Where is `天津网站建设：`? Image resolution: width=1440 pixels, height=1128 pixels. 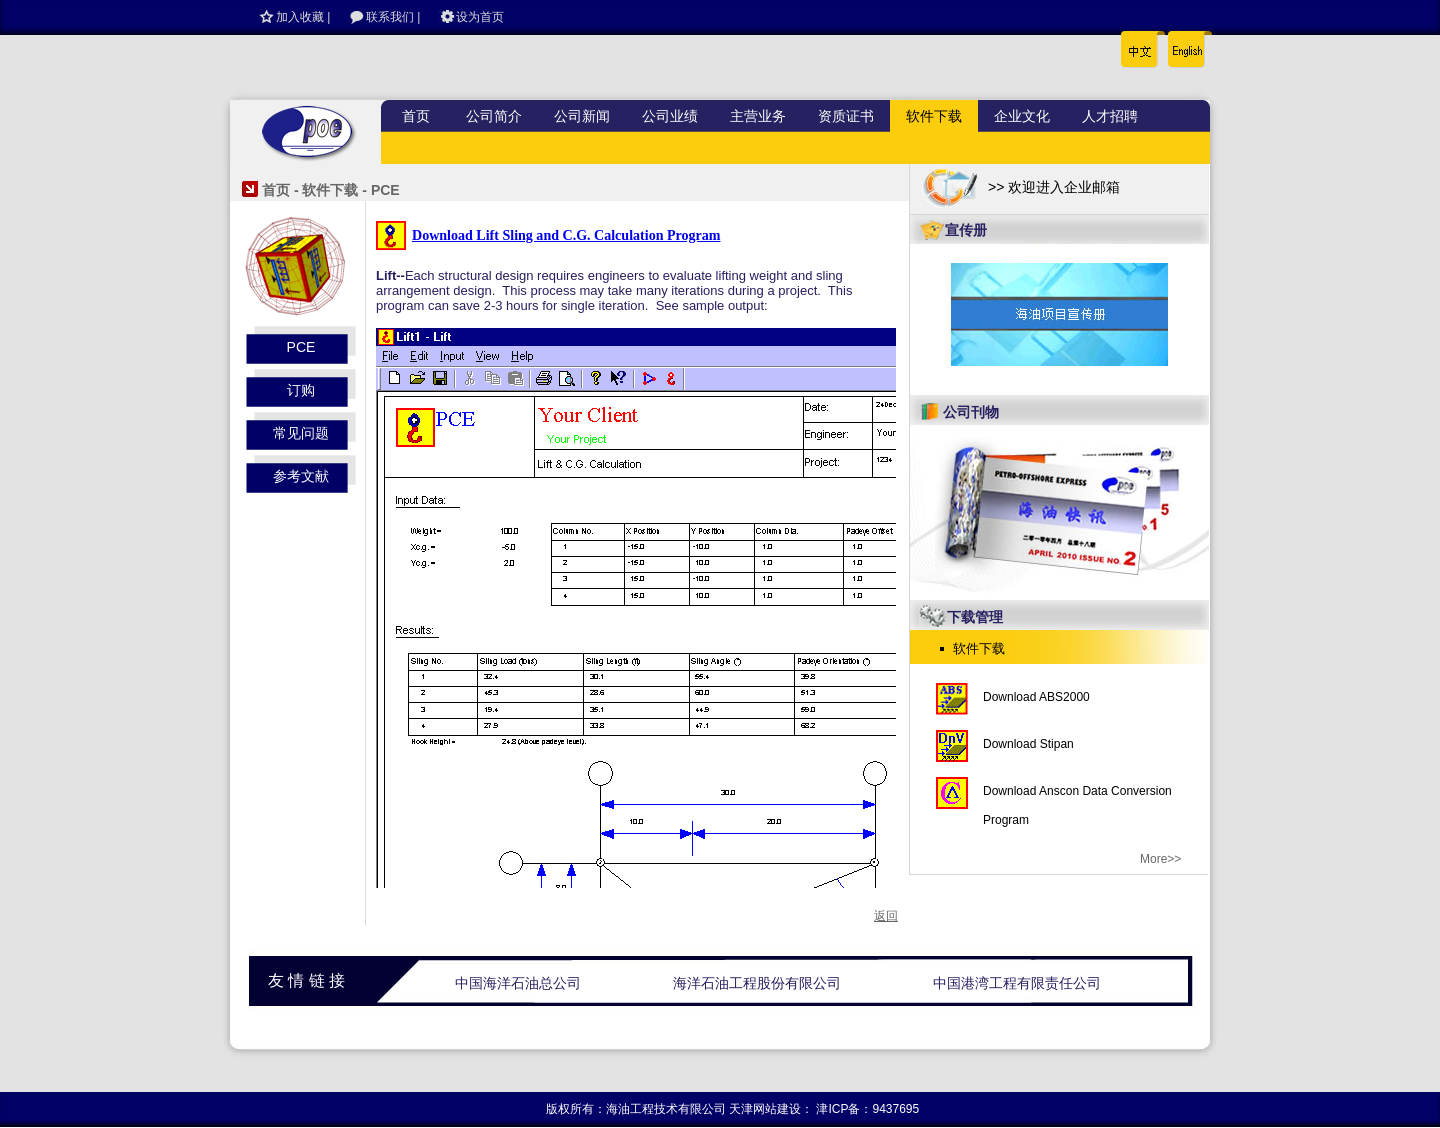
天津网站建设： is located at coordinates (771, 1109).